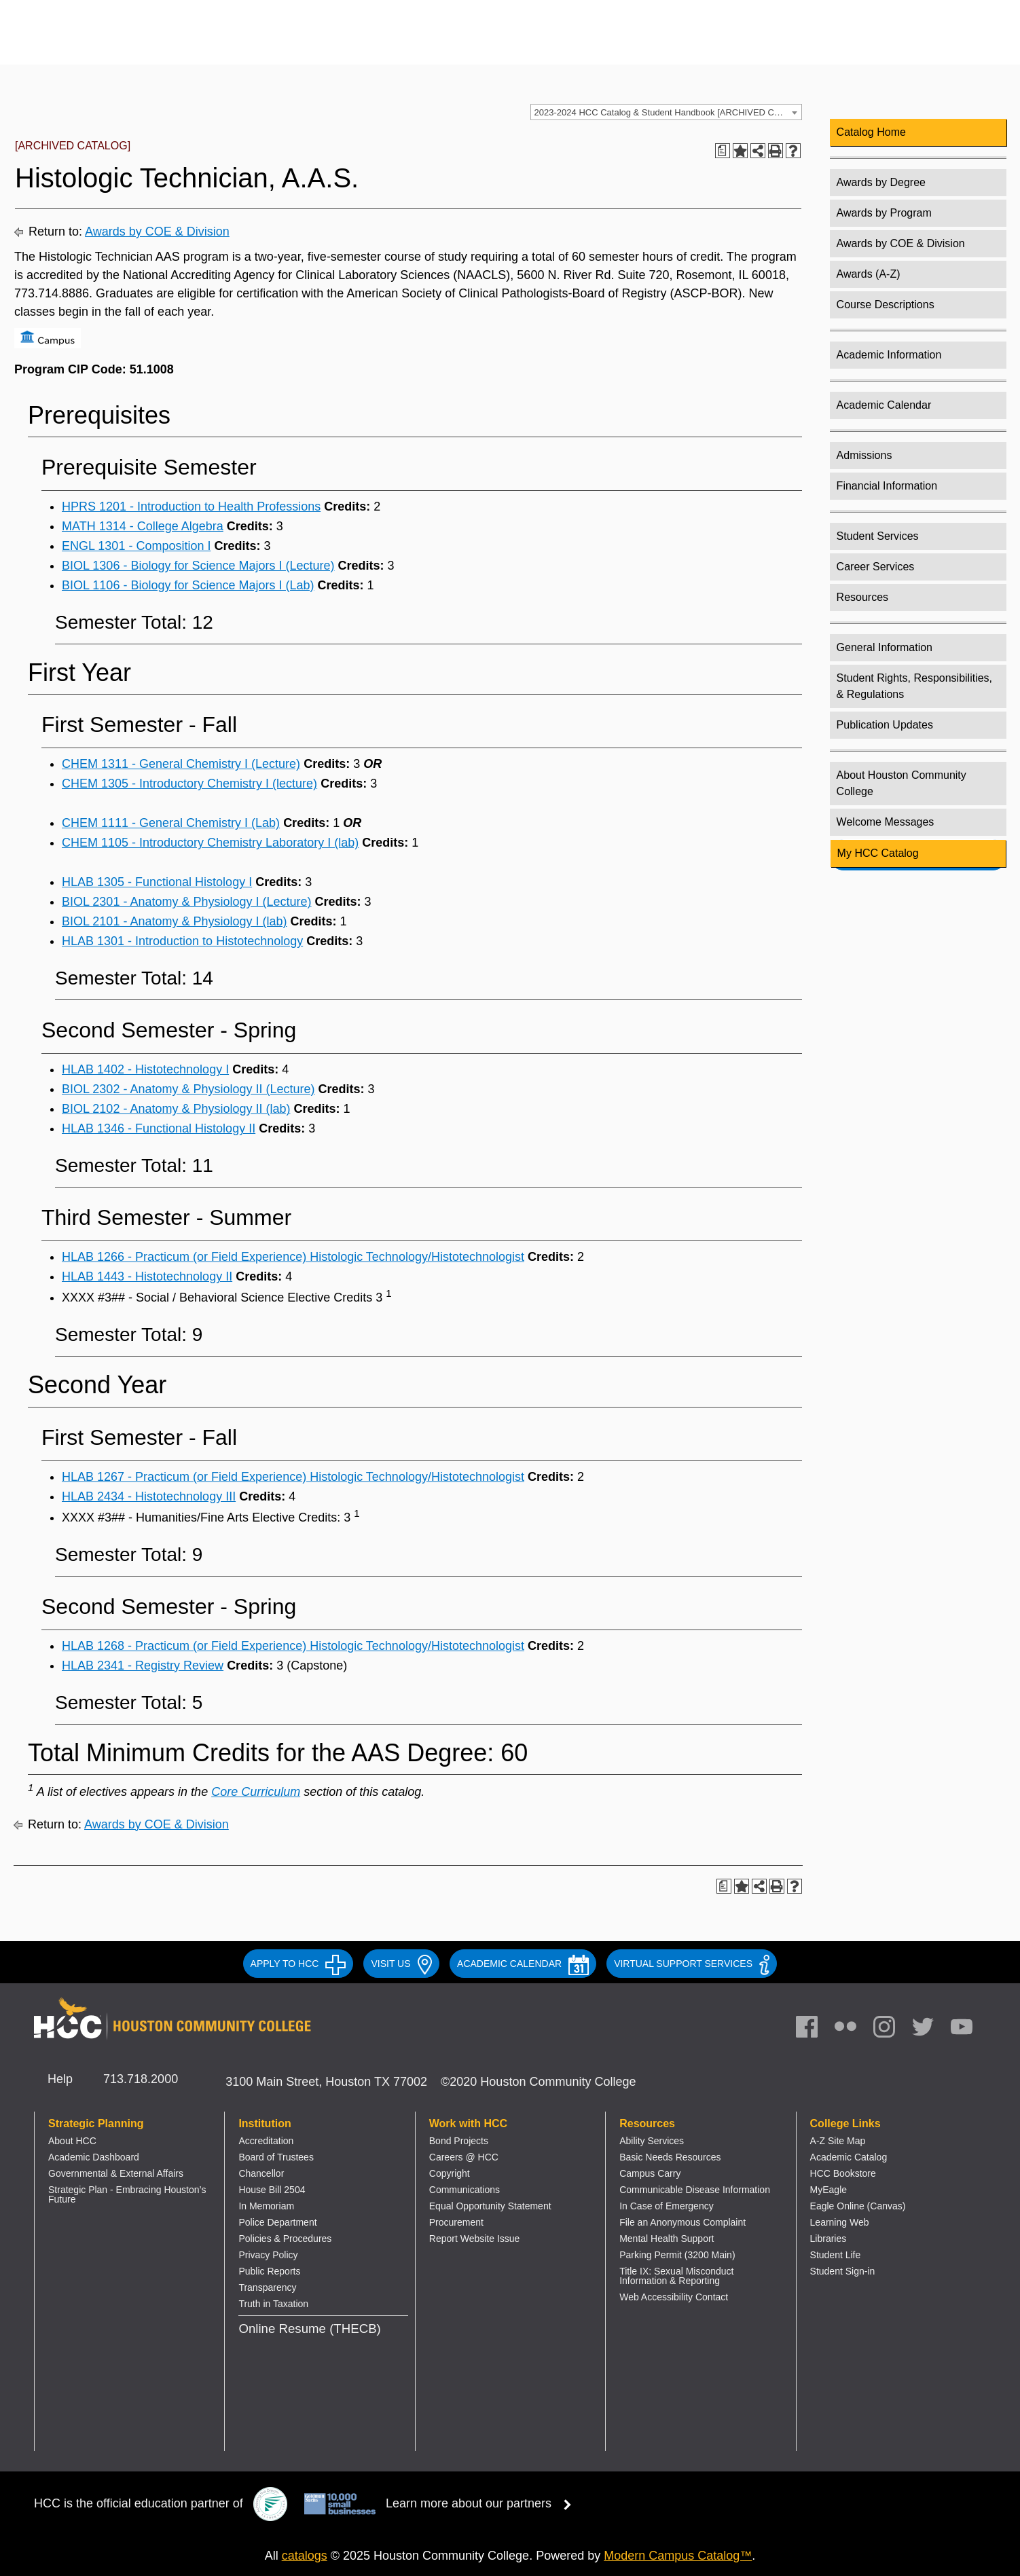 The width and height of the screenshot is (1020, 2576). Describe the element at coordinates (157, 882) in the screenshot. I see `HLAB 1305 - Functional Histology I` at that location.